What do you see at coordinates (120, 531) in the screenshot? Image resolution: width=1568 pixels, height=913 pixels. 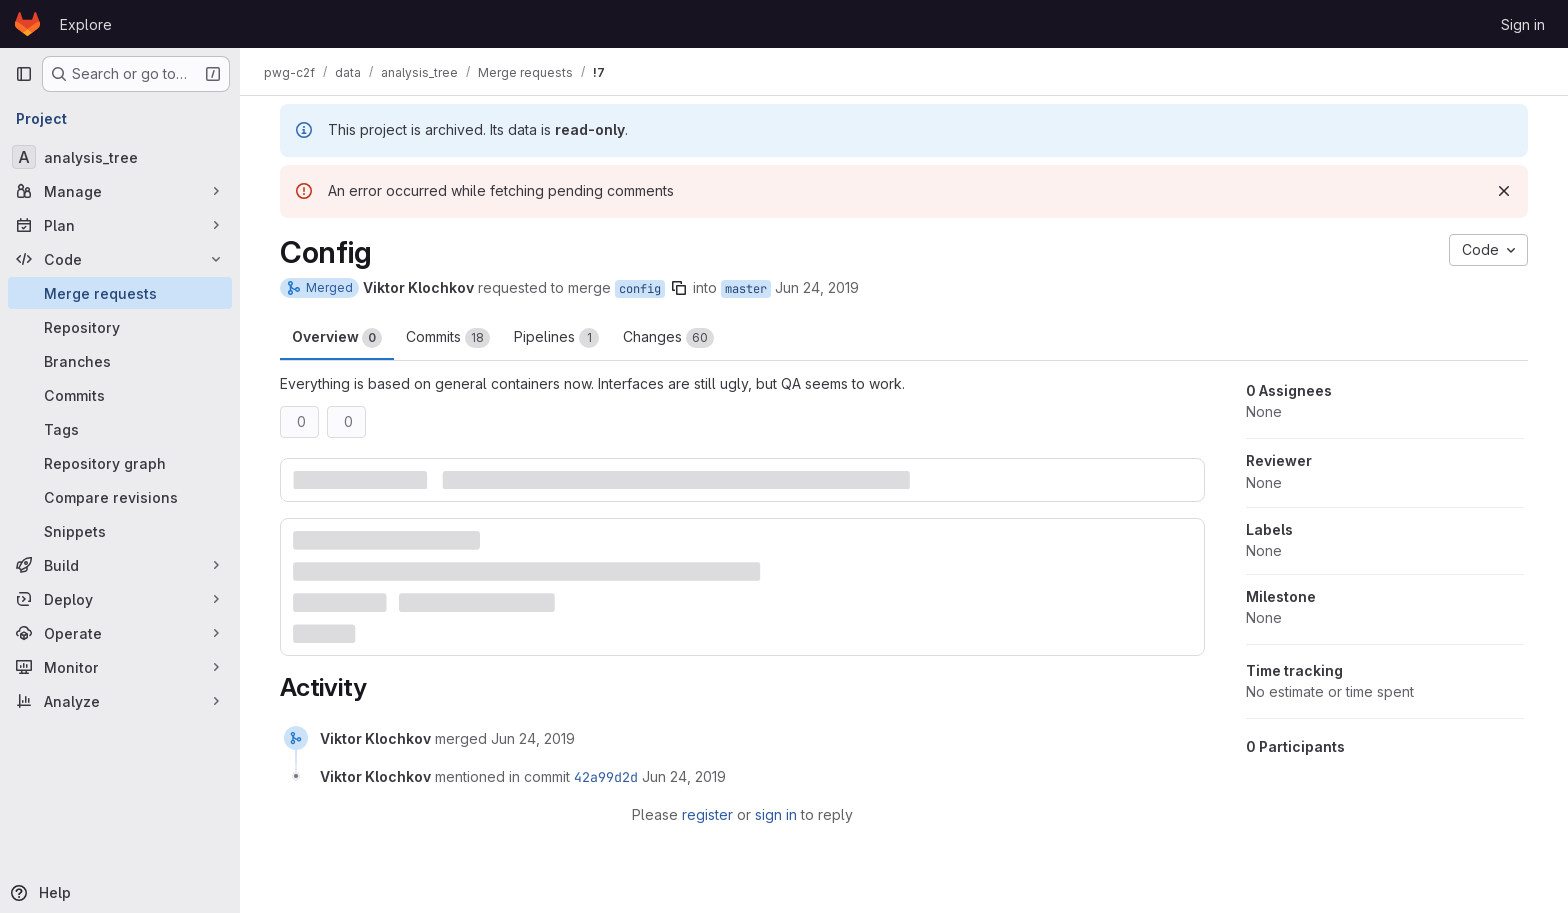 I see `[Snippets]` at bounding box center [120, 531].